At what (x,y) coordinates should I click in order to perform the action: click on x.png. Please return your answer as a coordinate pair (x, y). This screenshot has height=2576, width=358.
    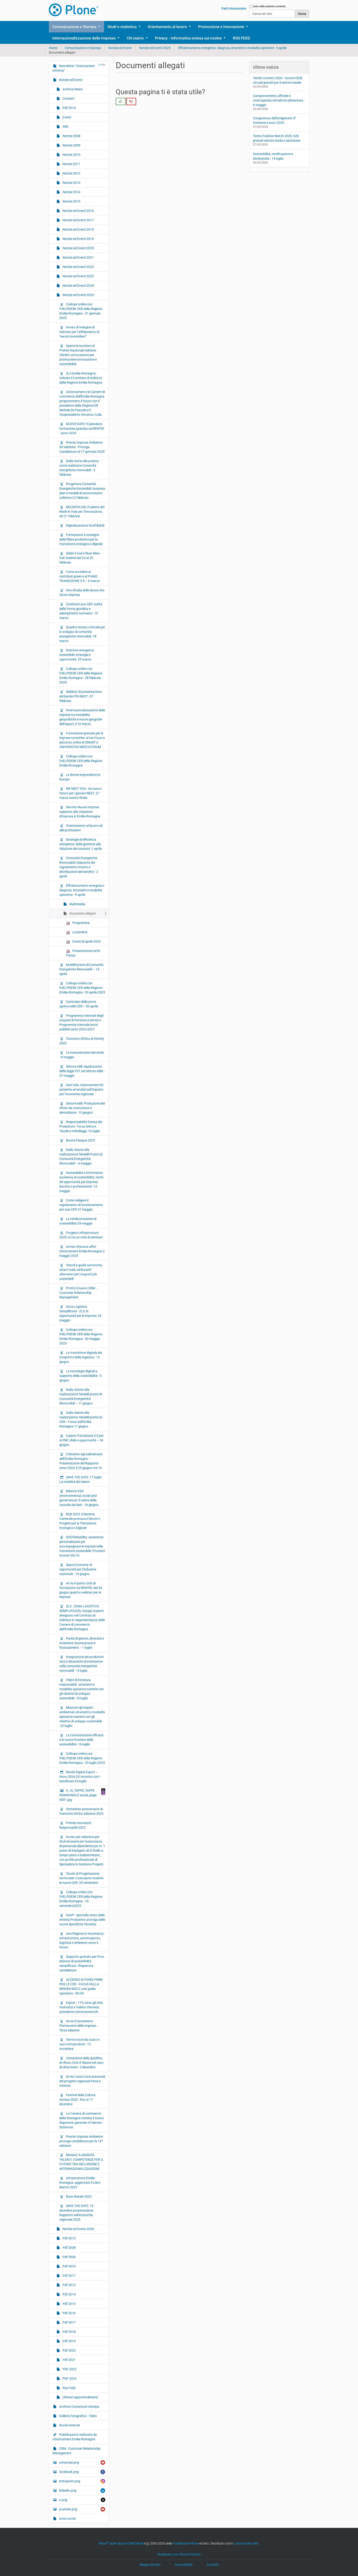
    Looking at the image, I should click on (81, 2500).